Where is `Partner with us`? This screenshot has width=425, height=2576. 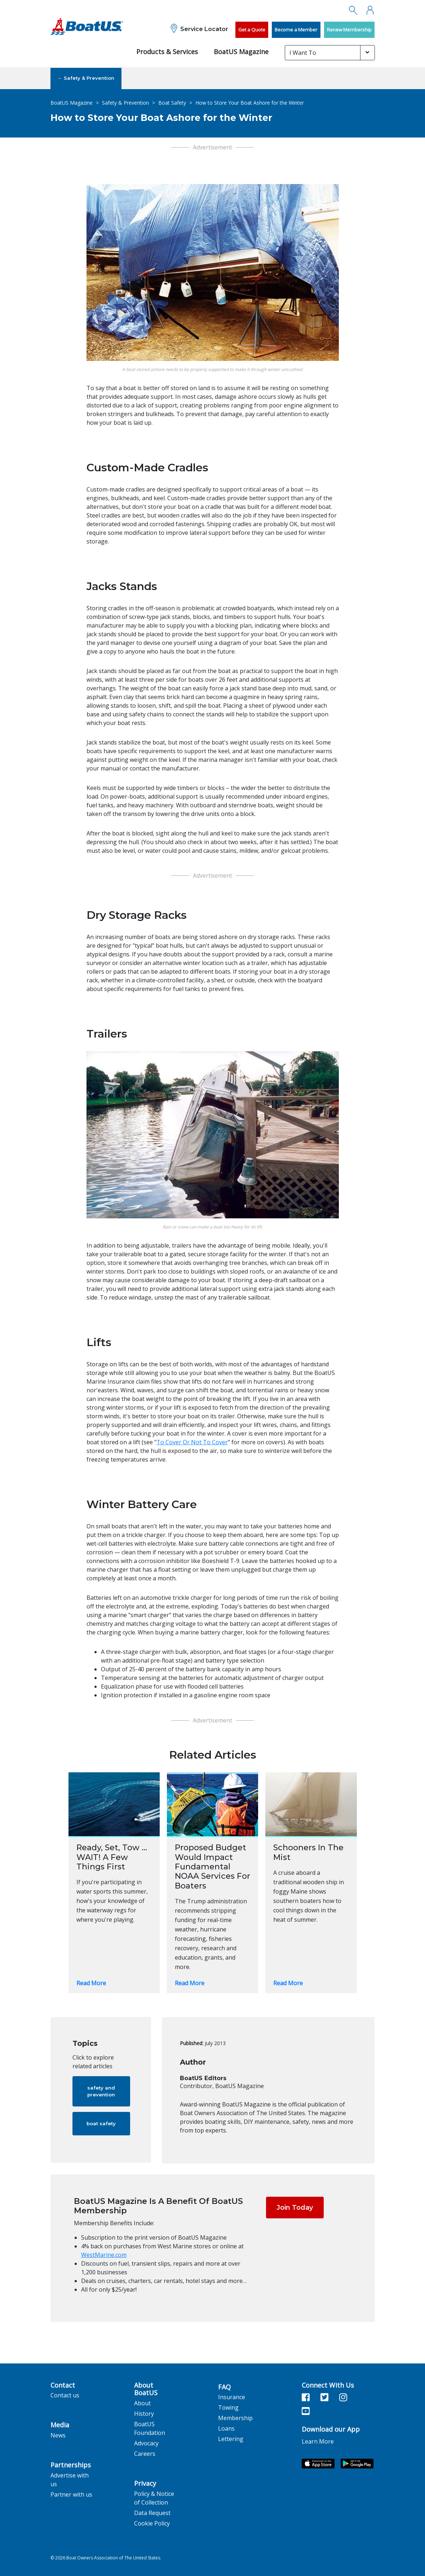
Partner with us is located at coordinates (71, 2494).